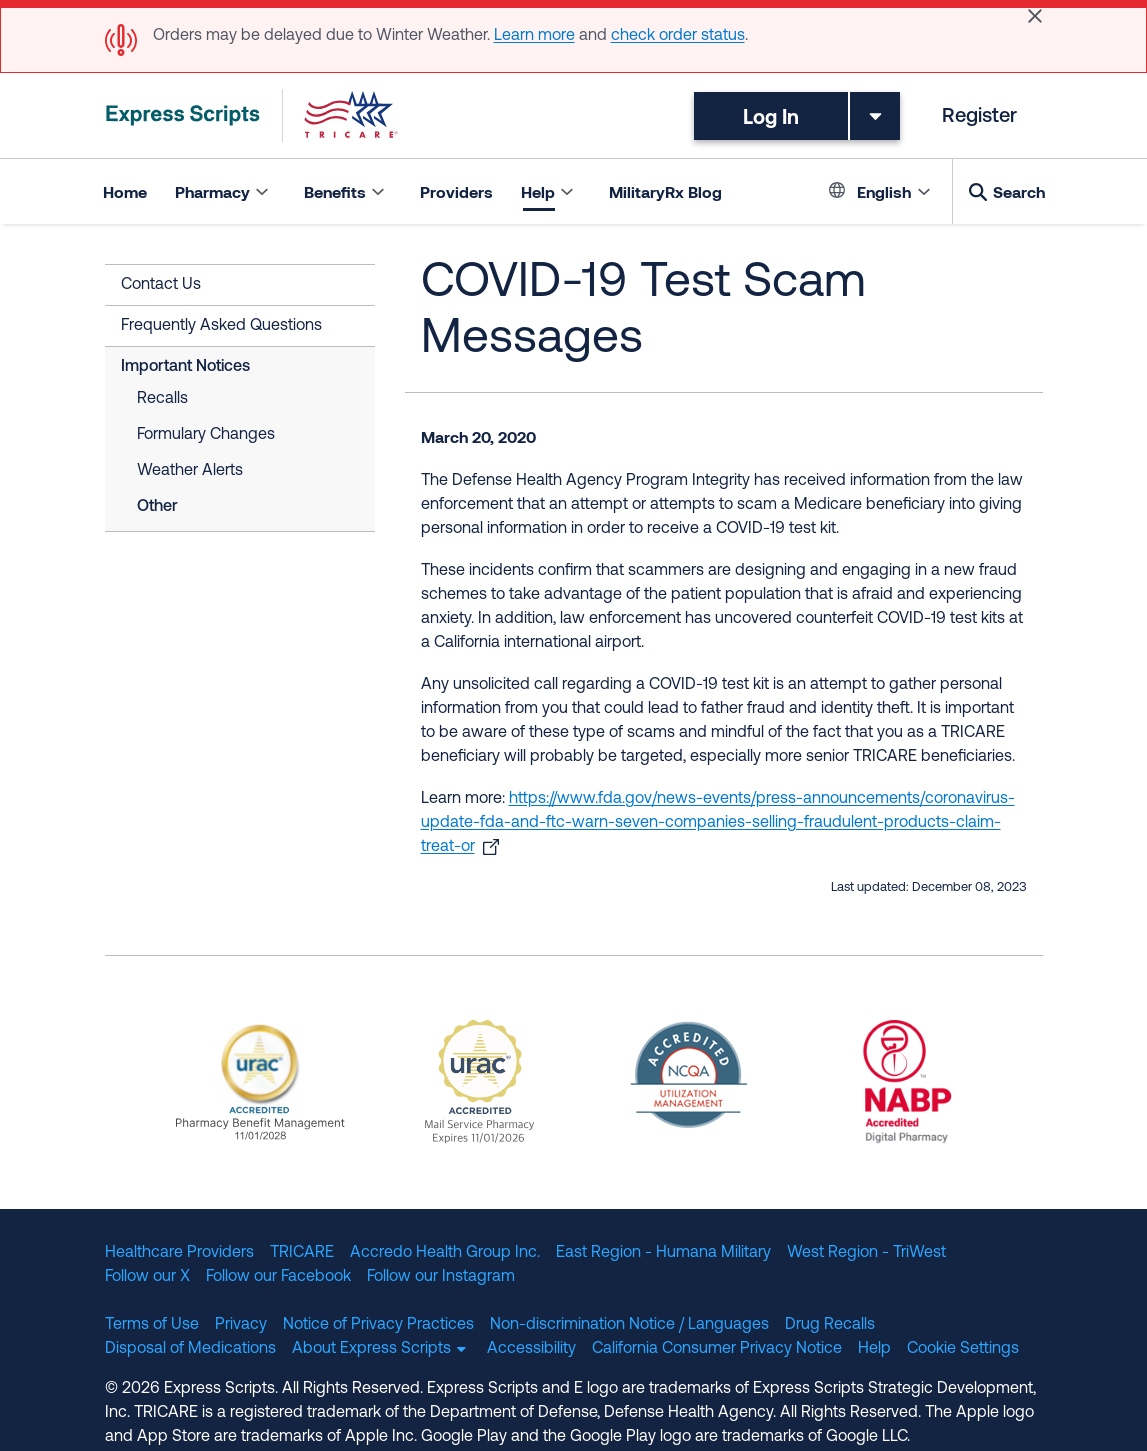 The image size is (1147, 1451). Describe the element at coordinates (531, 1349) in the screenshot. I see `Accessibility` at that location.